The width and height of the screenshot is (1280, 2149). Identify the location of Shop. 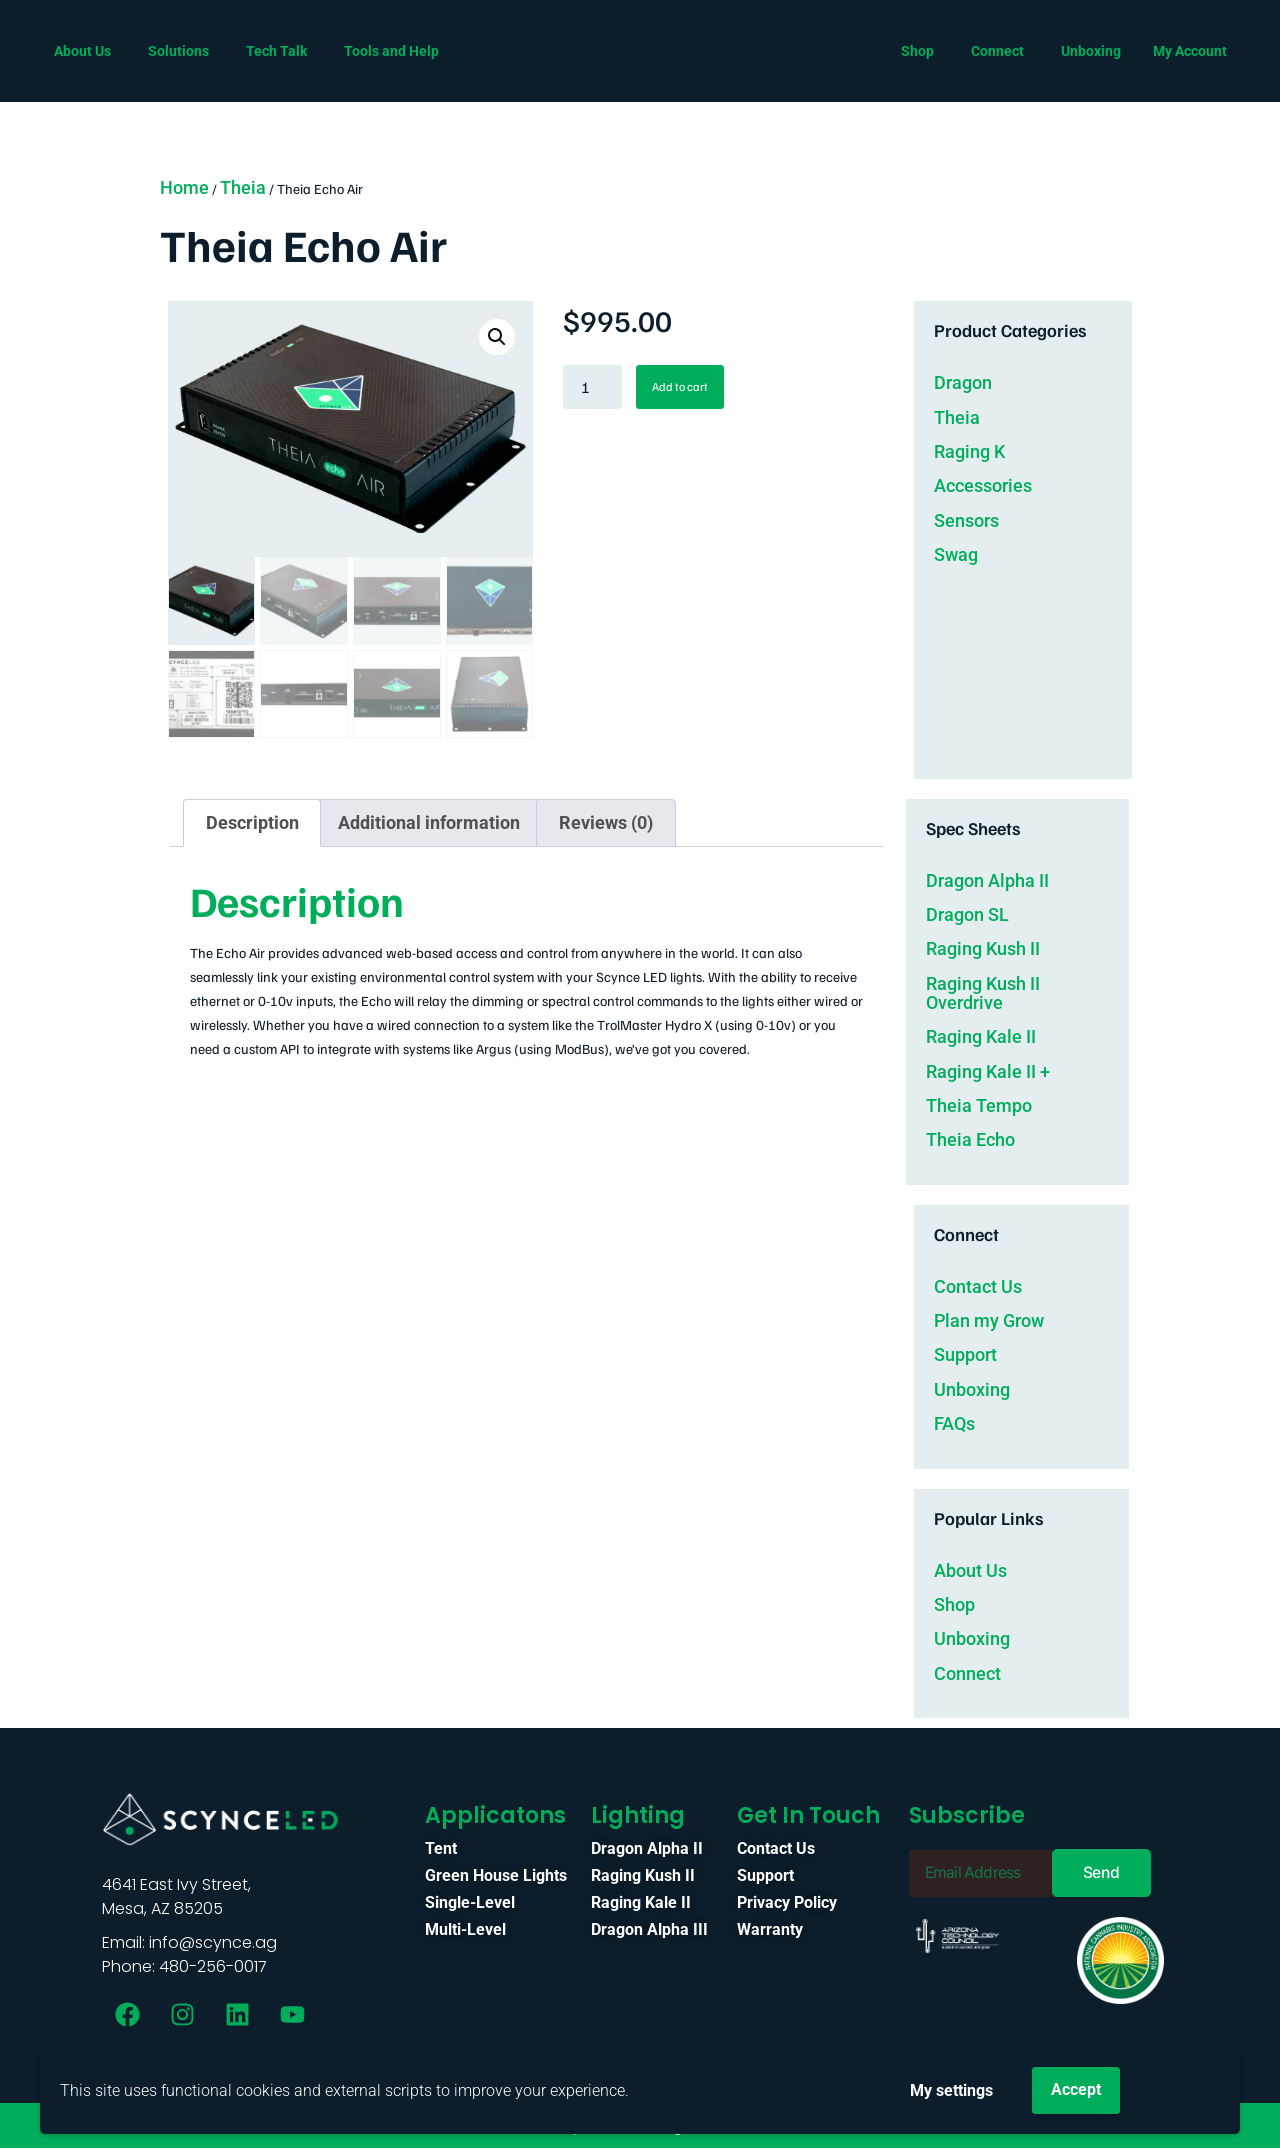
(954, 1603).